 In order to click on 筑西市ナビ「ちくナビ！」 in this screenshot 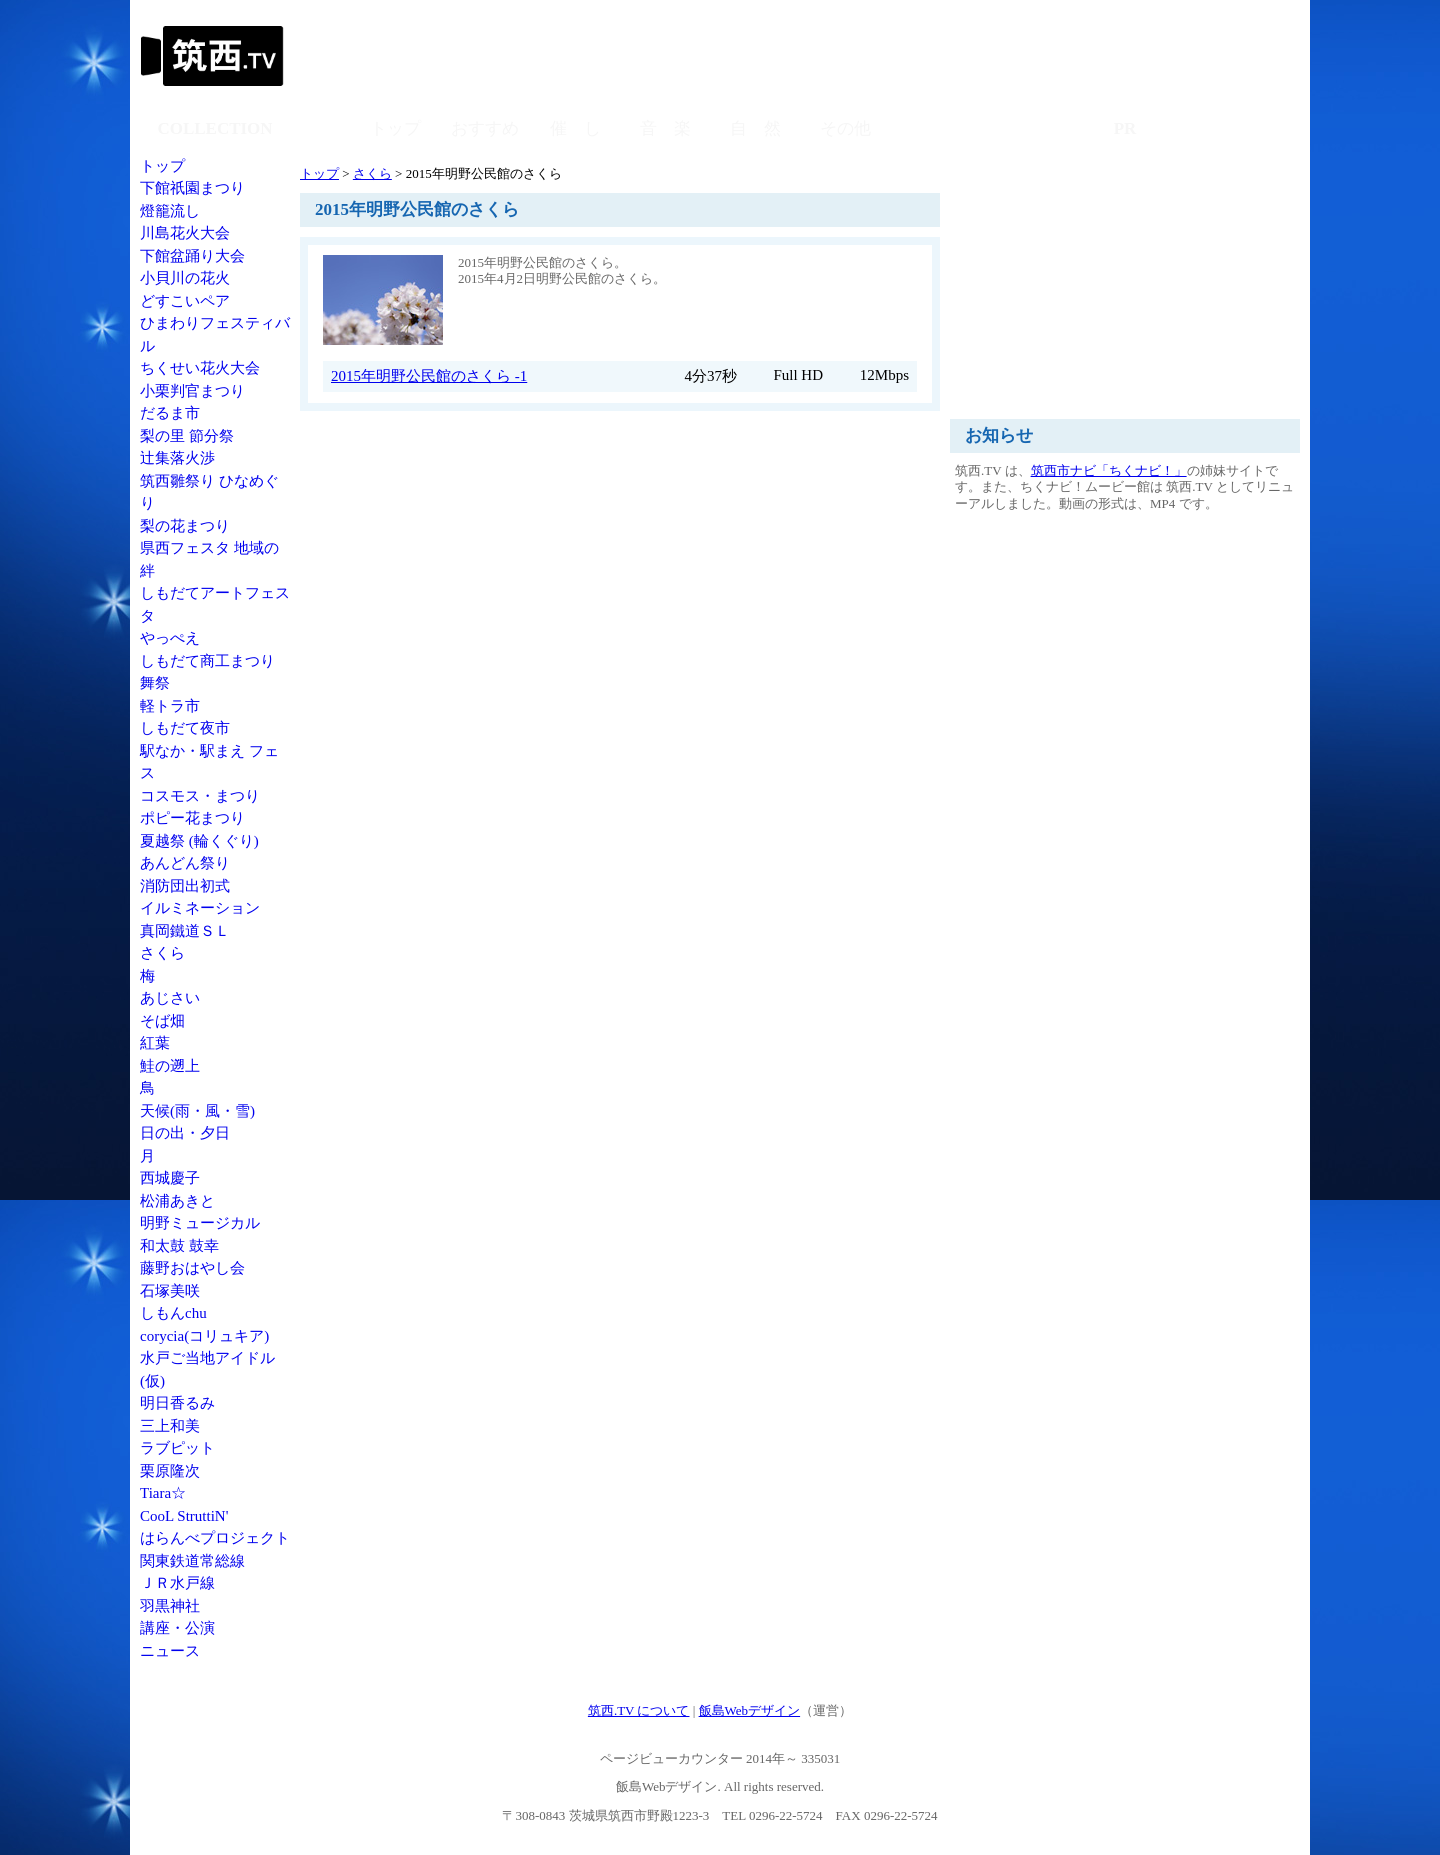, I will do `click(1109, 470)`.